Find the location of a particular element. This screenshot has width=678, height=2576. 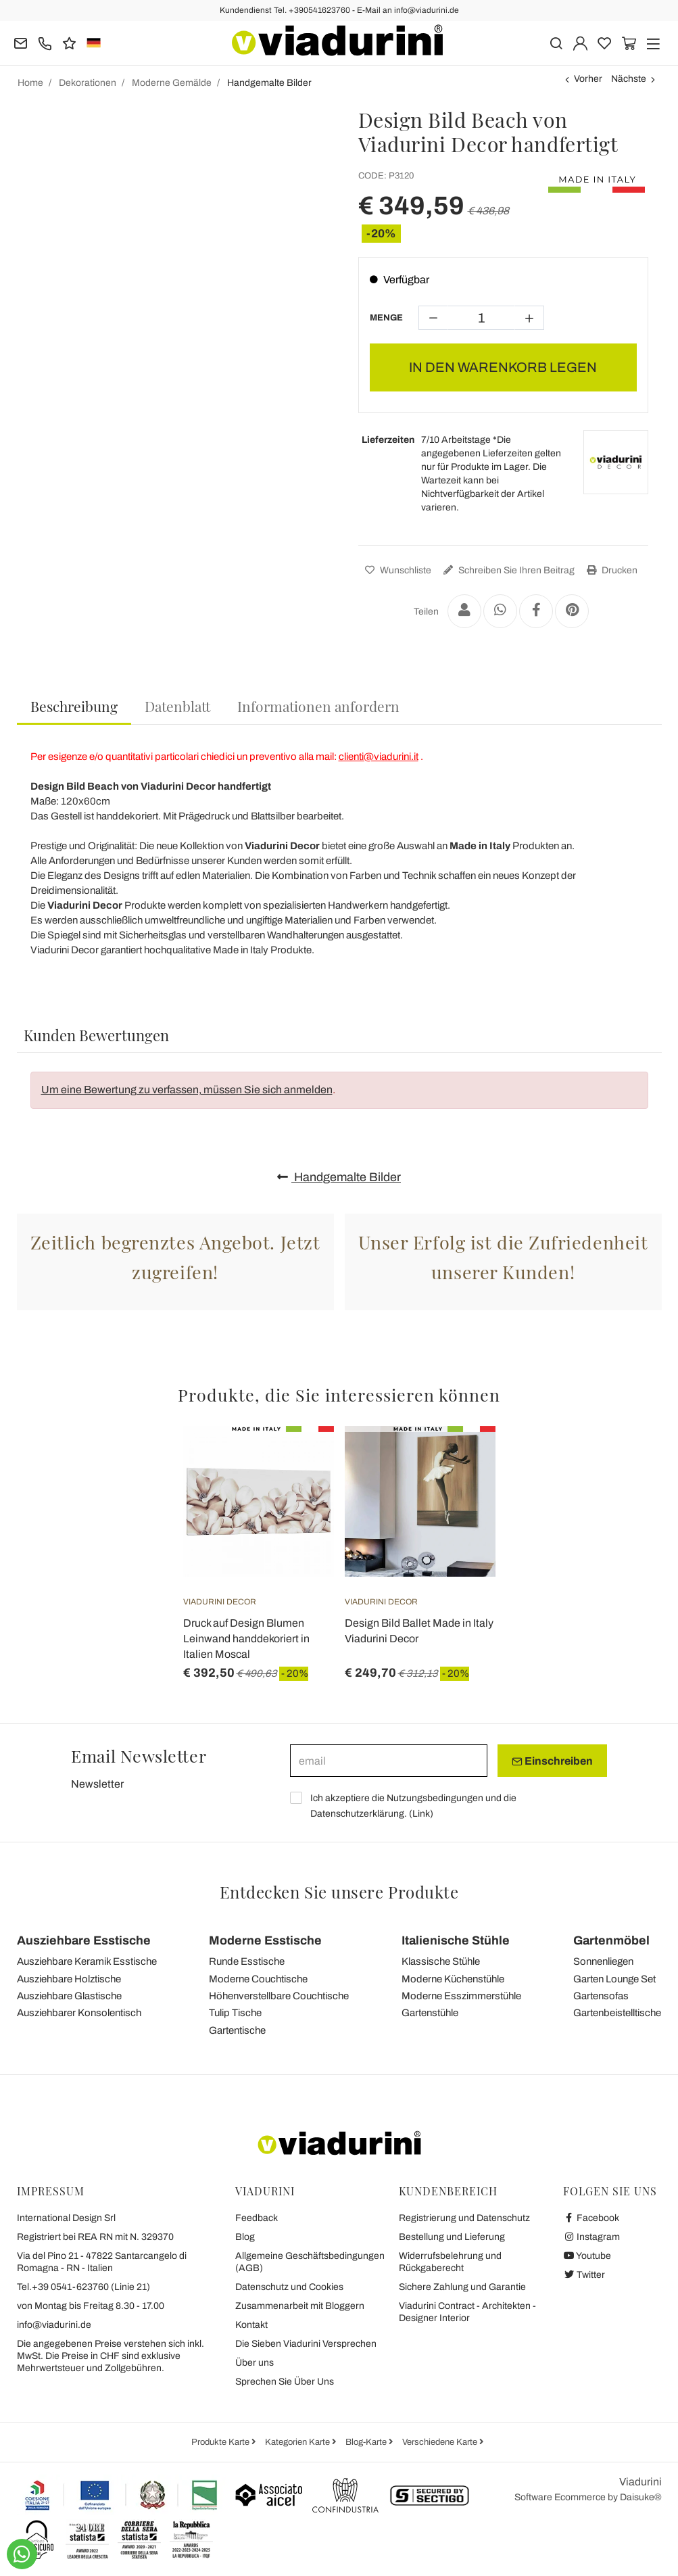

Zusammenarbeit mit Bloggern is located at coordinates (299, 2306).